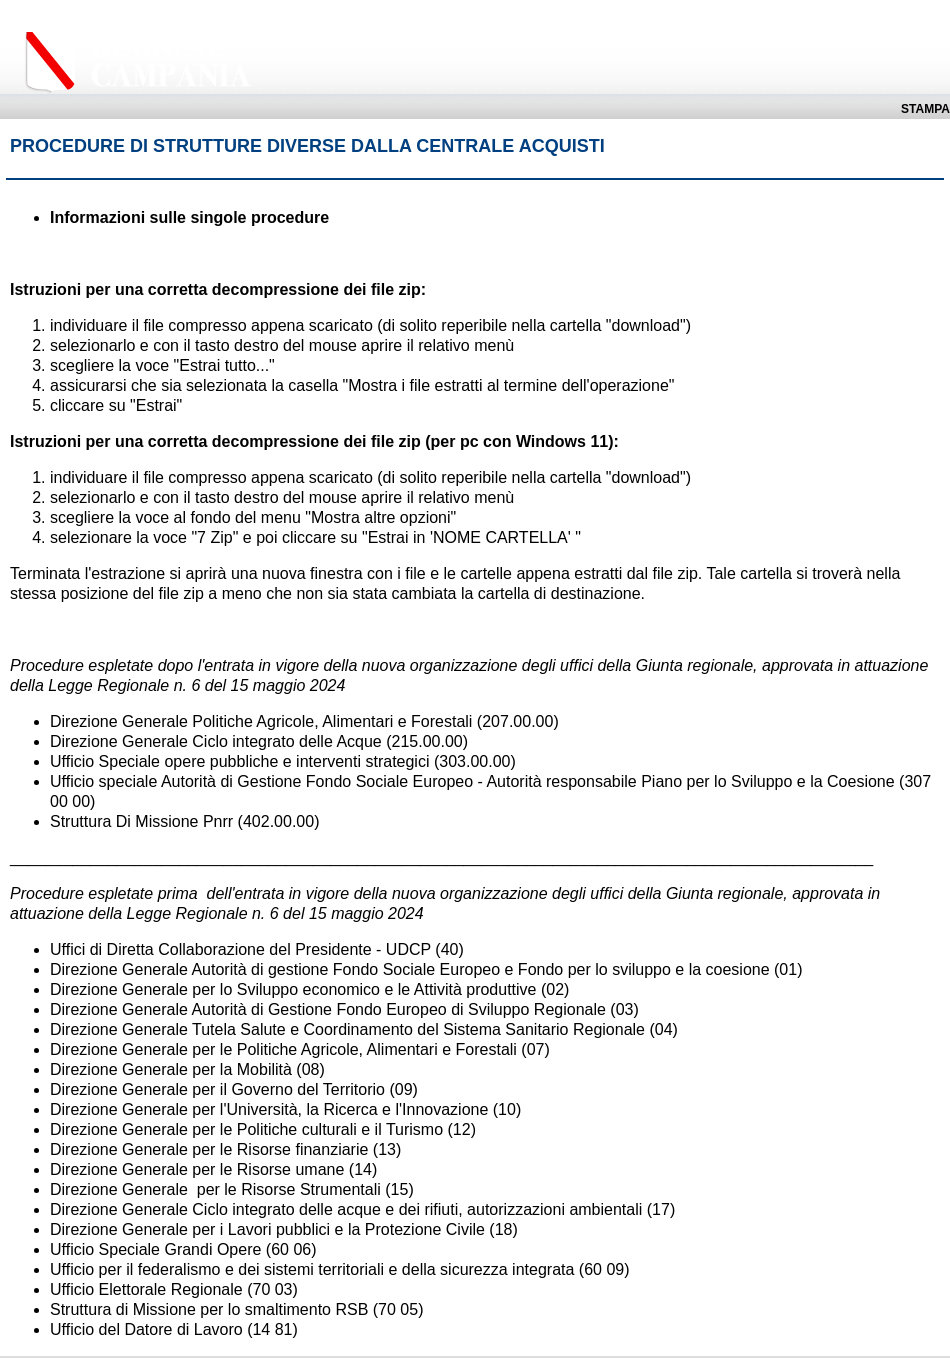 The image size is (950, 1366). What do you see at coordinates (267, 1229) in the screenshot?
I see `Direzione Generale per i Lavori pubblici e la Protezione Civile` at bounding box center [267, 1229].